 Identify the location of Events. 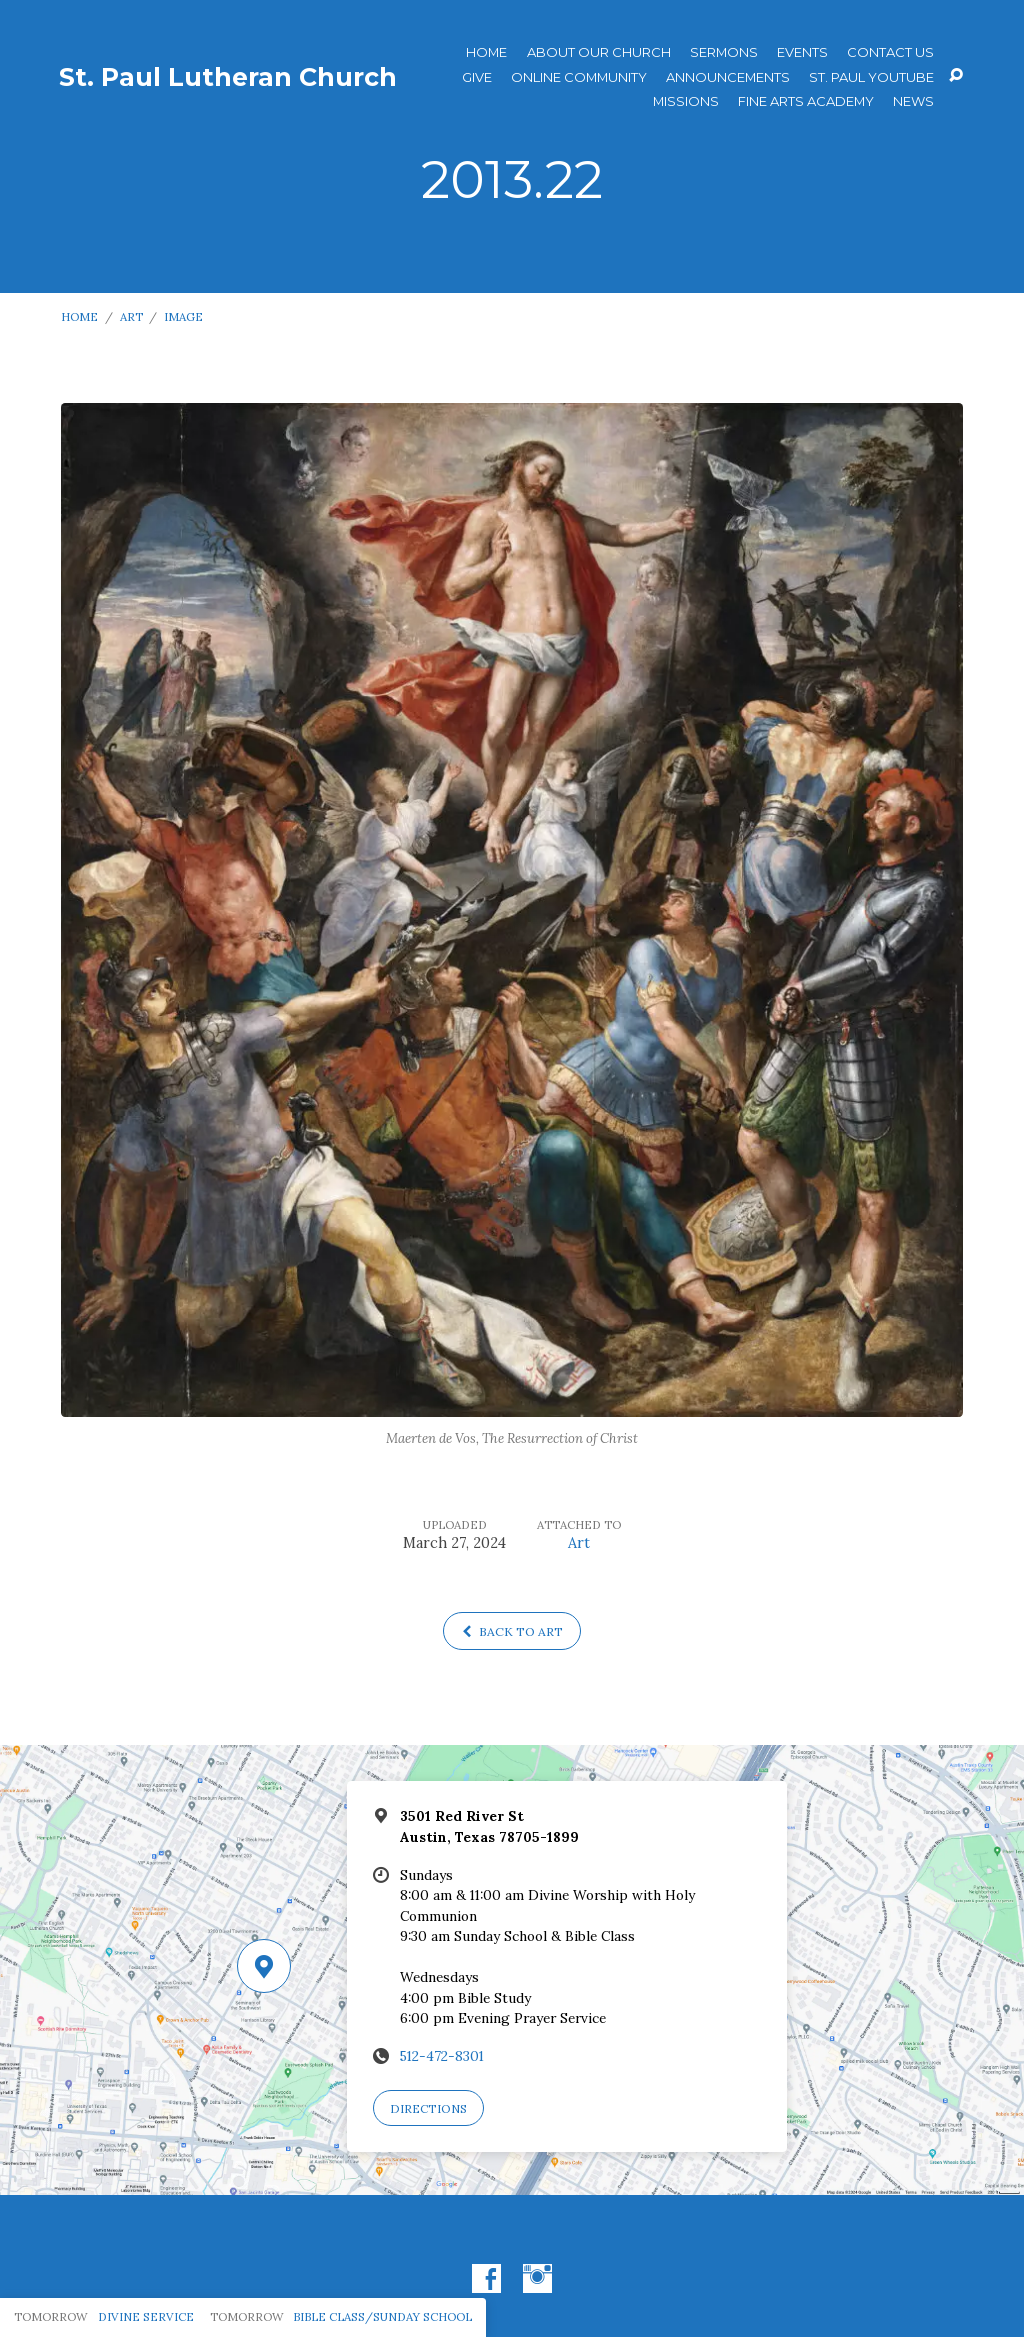
(802, 52).